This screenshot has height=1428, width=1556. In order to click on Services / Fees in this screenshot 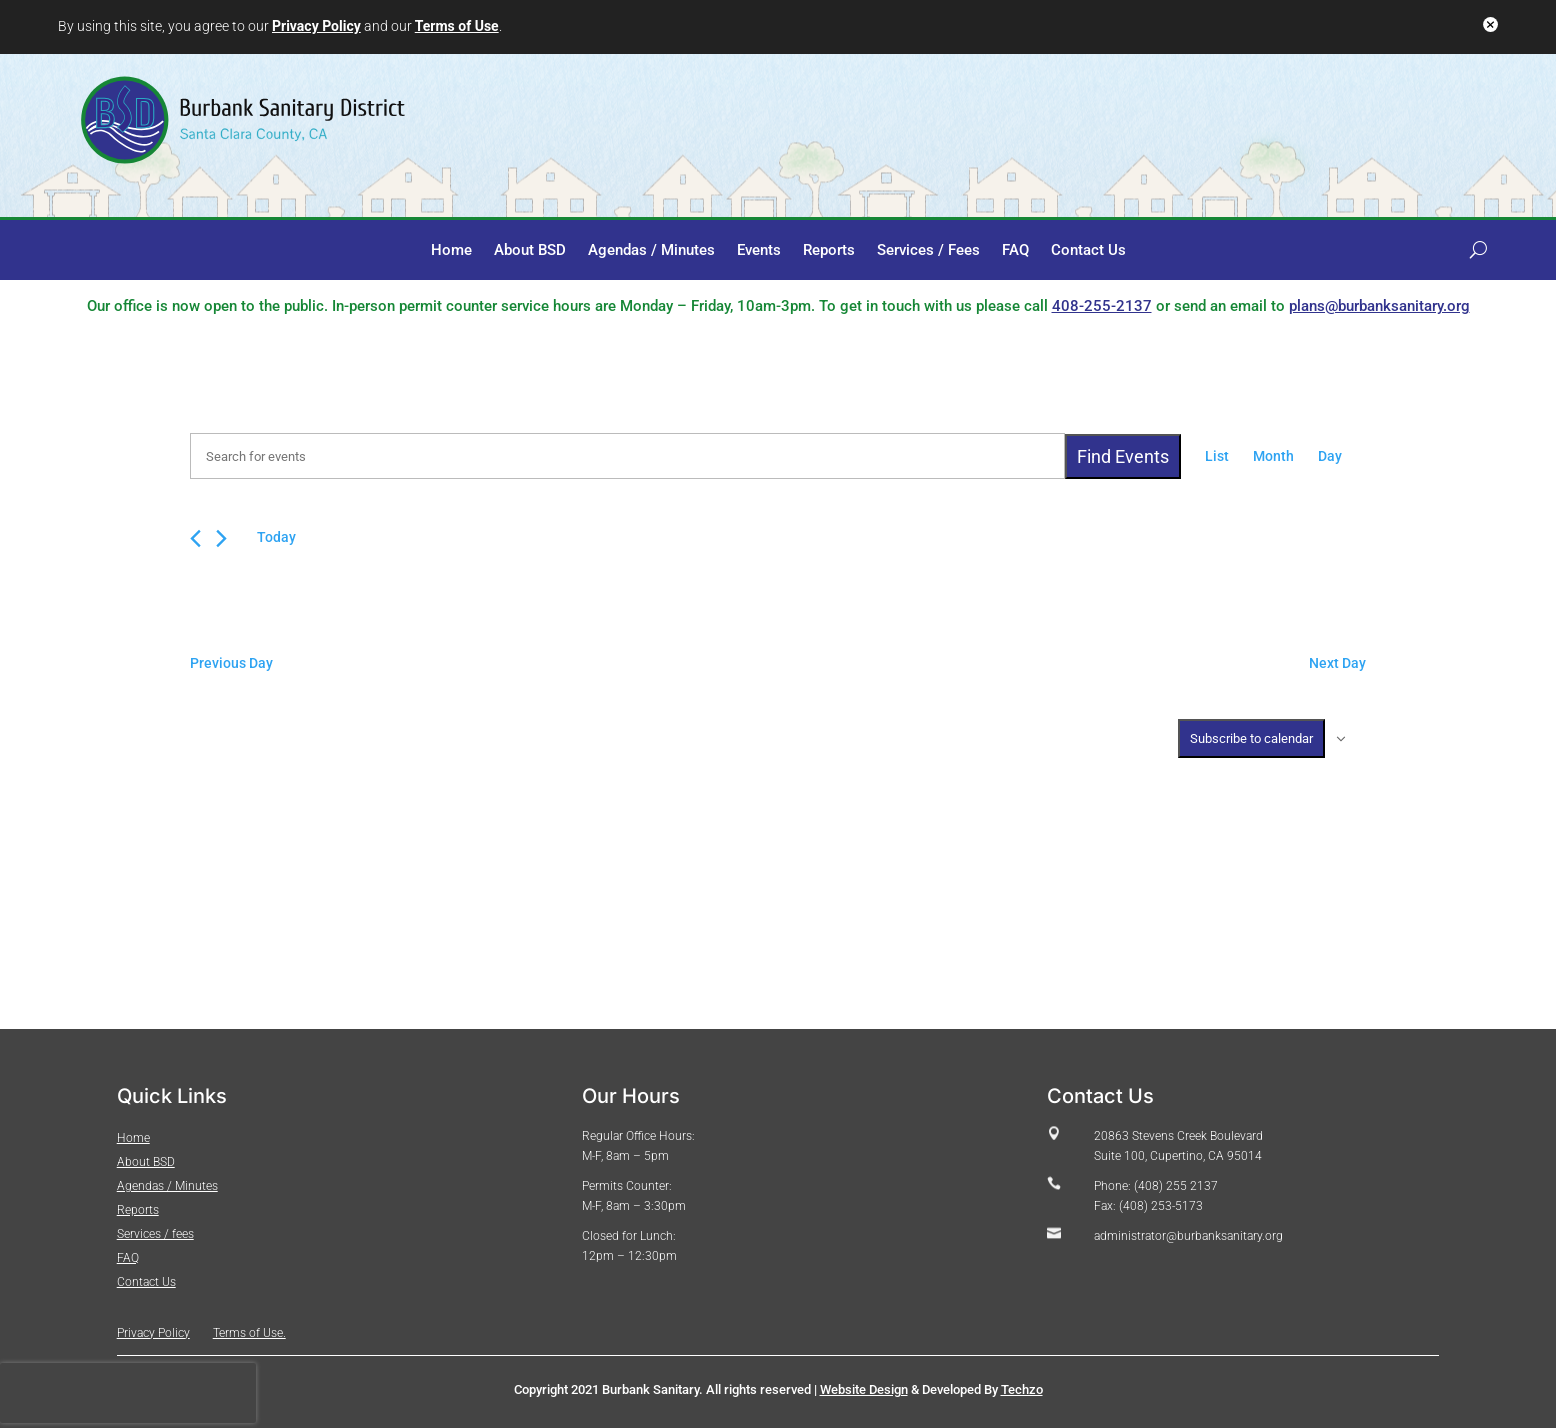, I will do `click(928, 251)`.